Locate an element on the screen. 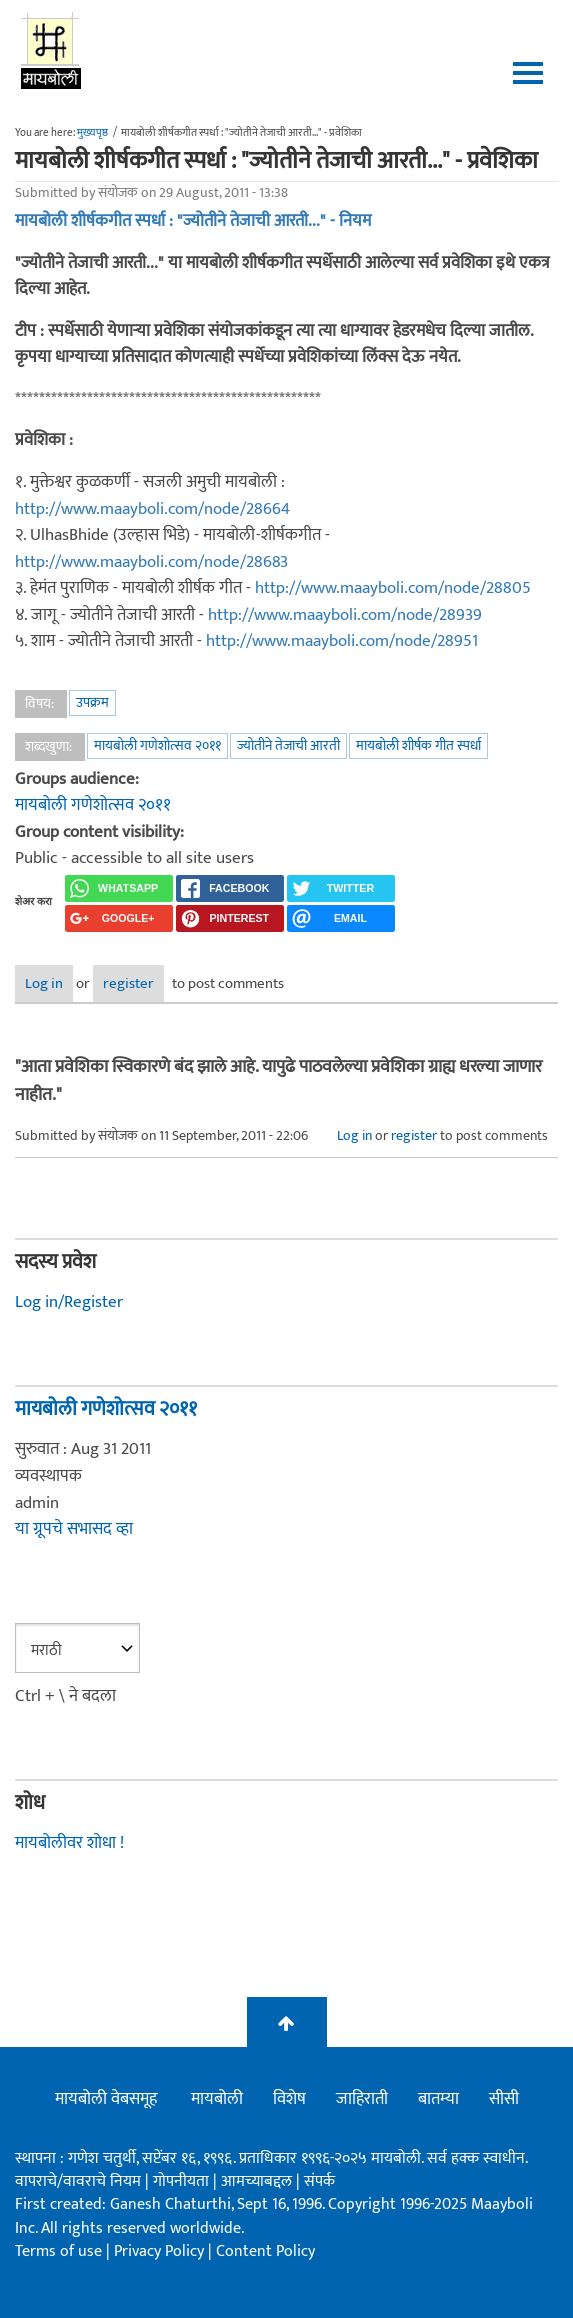  मुख्यपृष्ठ is located at coordinates (92, 133).